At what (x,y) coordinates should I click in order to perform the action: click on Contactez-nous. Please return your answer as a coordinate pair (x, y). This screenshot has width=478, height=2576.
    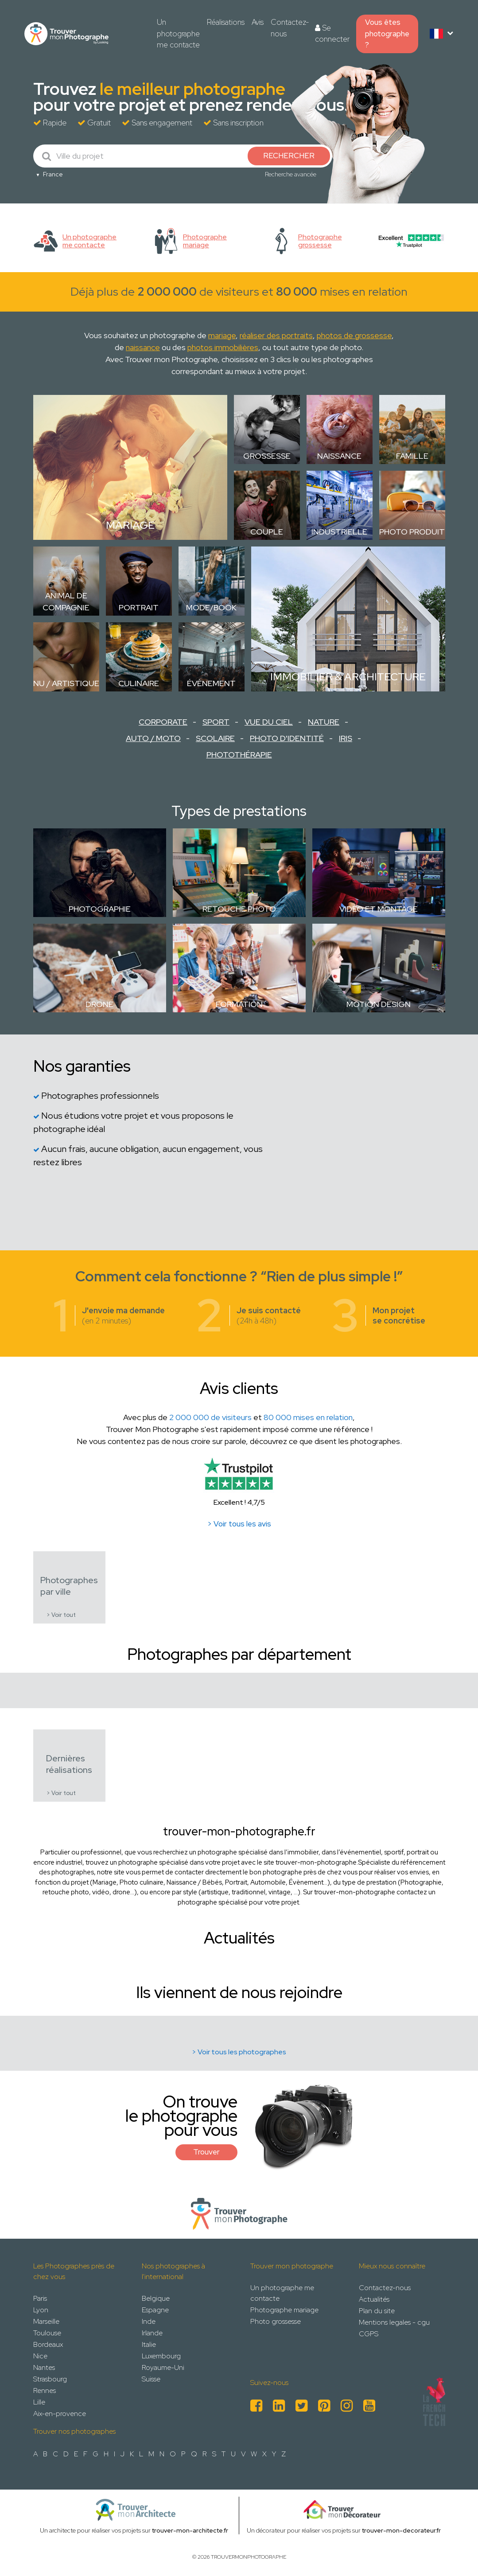
    Looking at the image, I should click on (290, 28).